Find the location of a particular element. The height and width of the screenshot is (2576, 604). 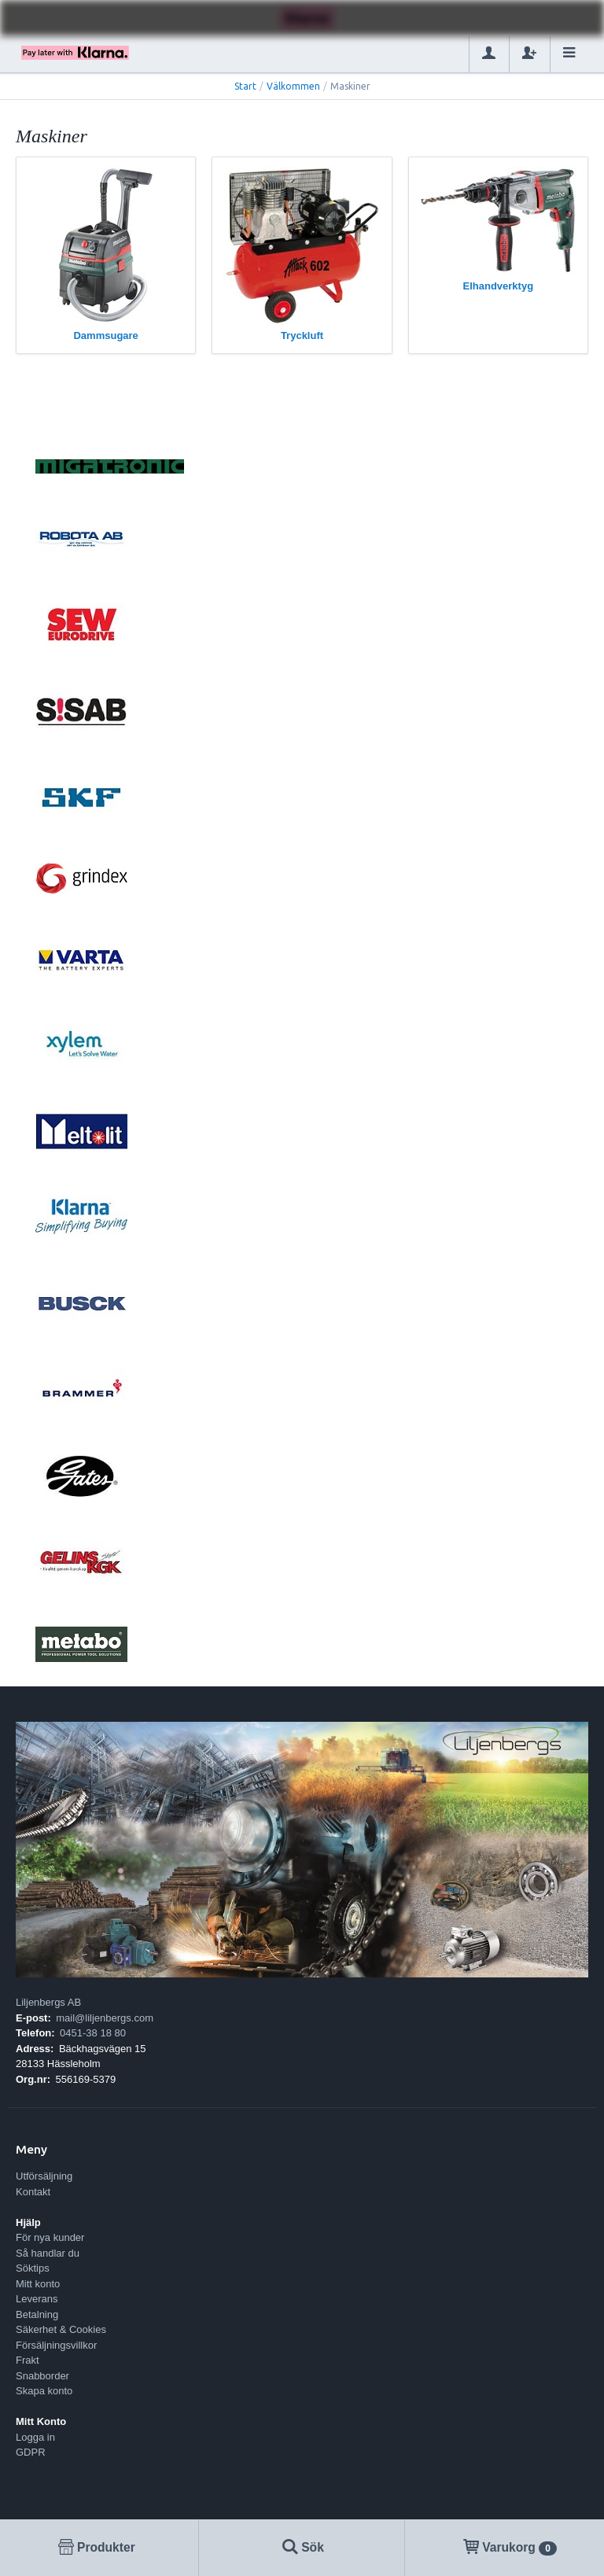

För nya kunder is located at coordinates (50, 2237).